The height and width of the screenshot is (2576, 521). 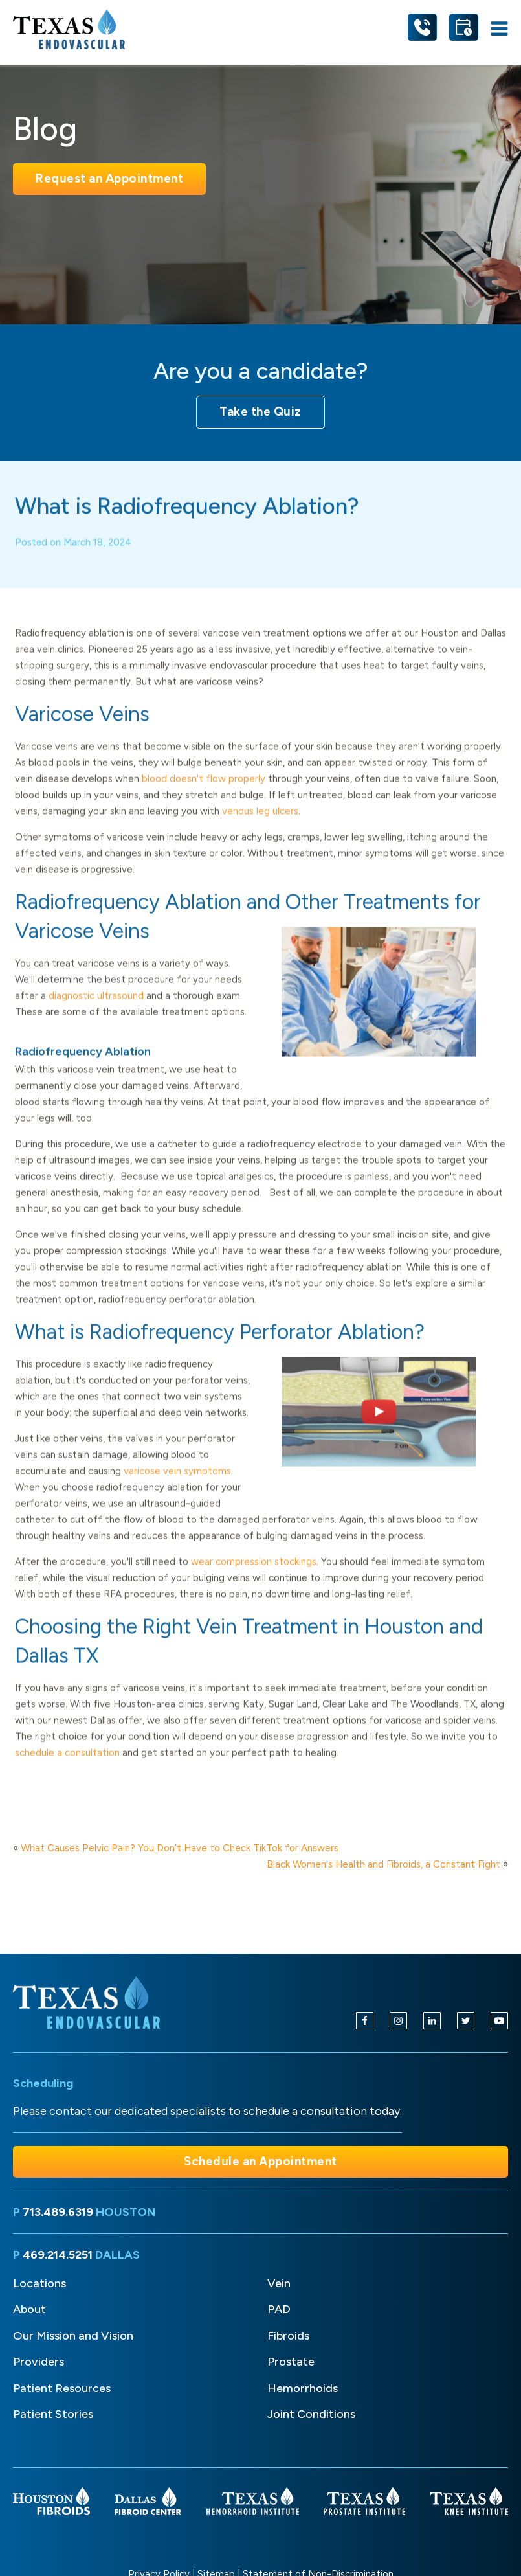 What do you see at coordinates (260, 2161) in the screenshot?
I see `Schedule an Appointment` at bounding box center [260, 2161].